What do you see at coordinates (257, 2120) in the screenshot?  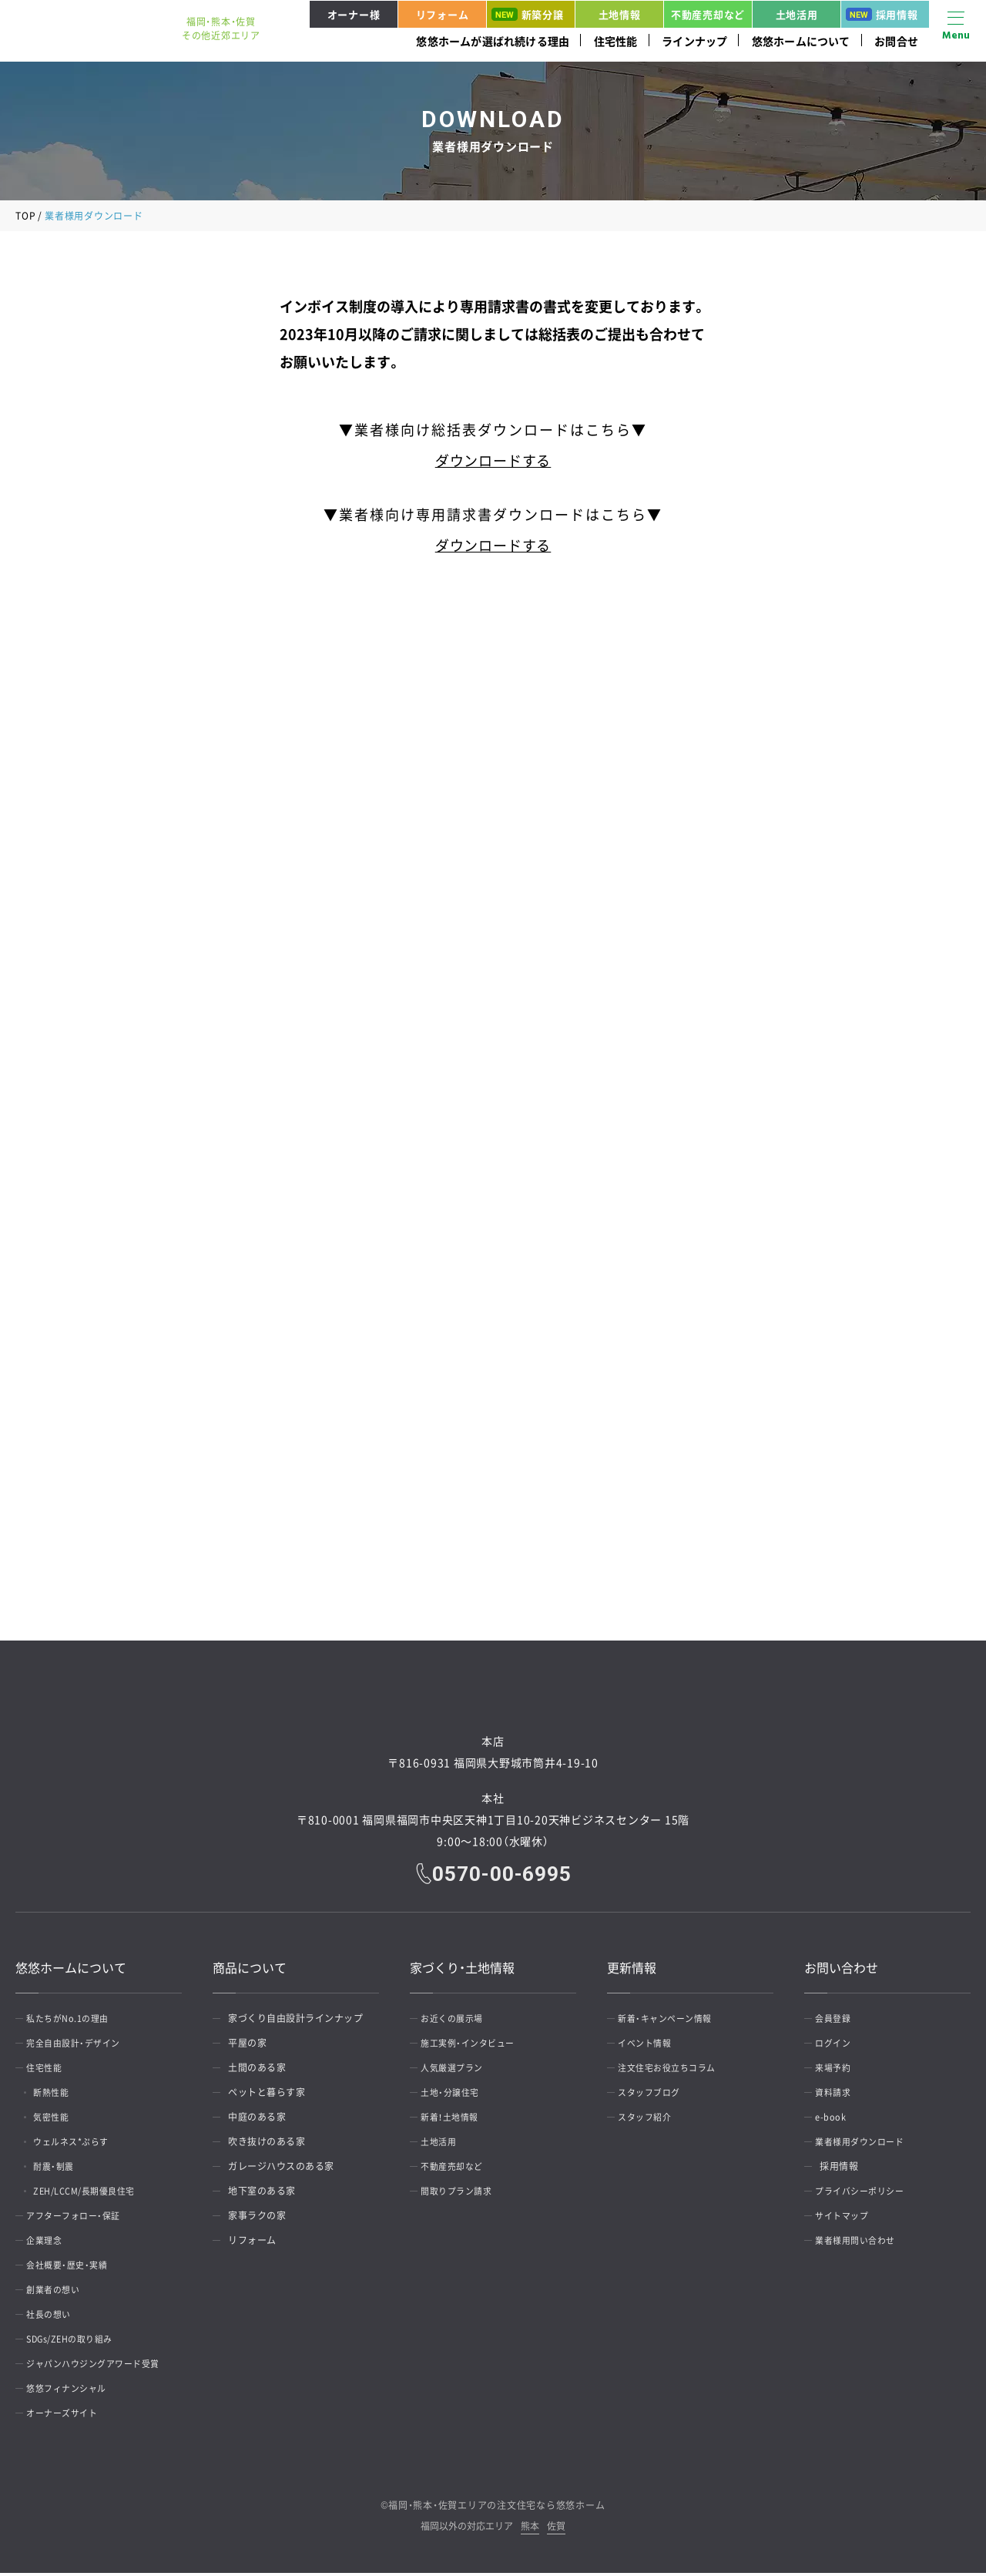 I see `中庭のある家` at bounding box center [257, 2120].